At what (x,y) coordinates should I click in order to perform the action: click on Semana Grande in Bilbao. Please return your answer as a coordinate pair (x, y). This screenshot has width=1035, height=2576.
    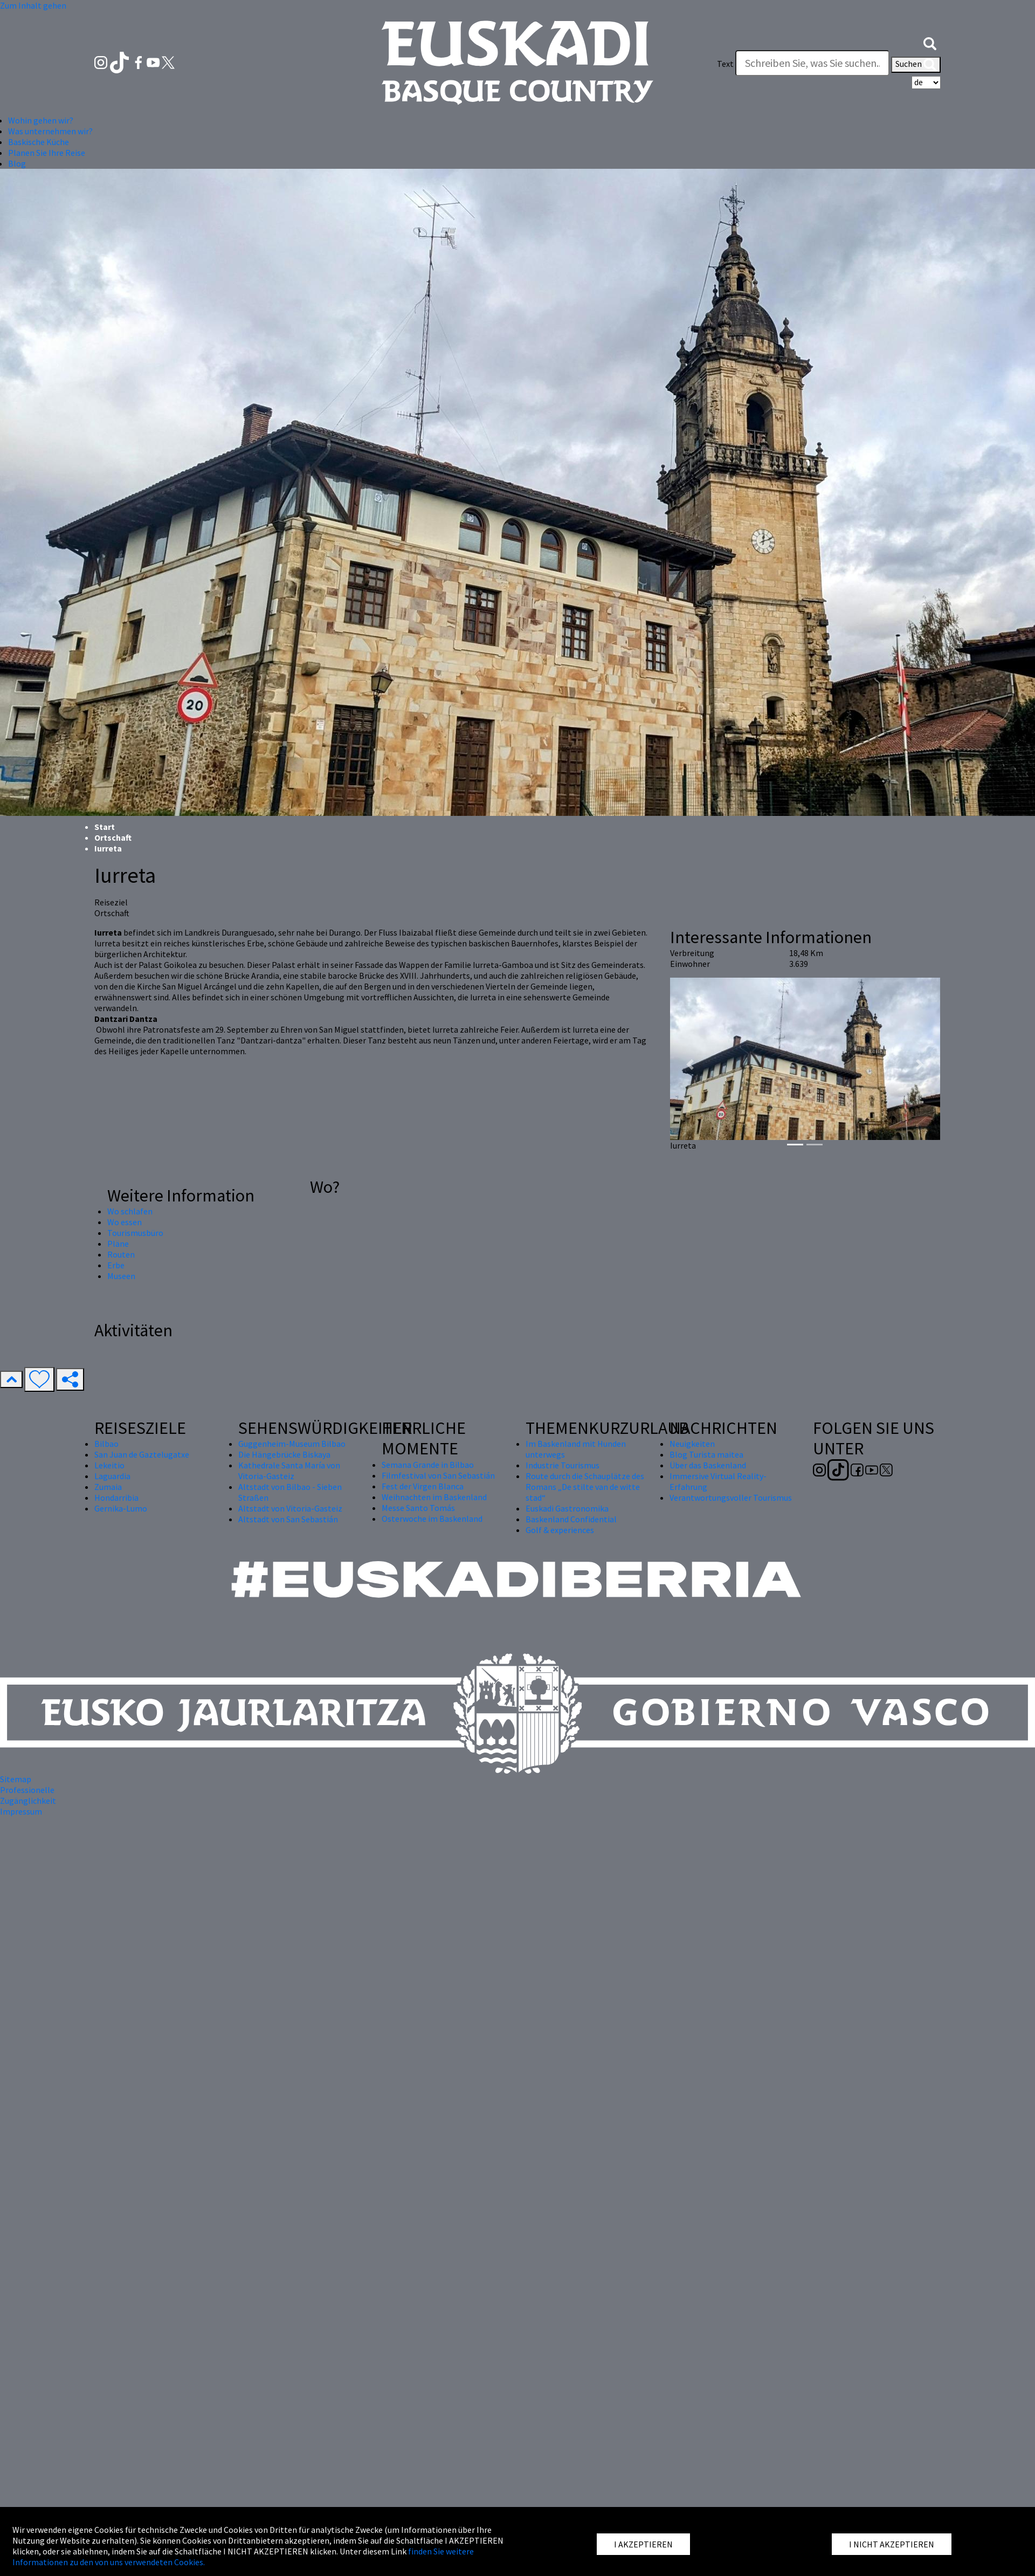
    Looking at the image, I should click on (428, 1464).